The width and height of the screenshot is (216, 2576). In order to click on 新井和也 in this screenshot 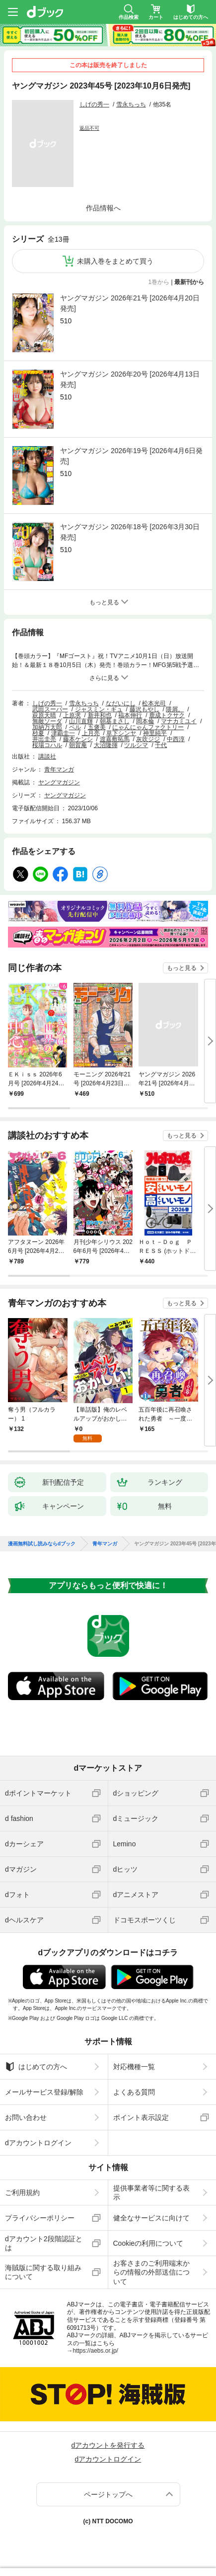, I will do `click(100, 715)`.